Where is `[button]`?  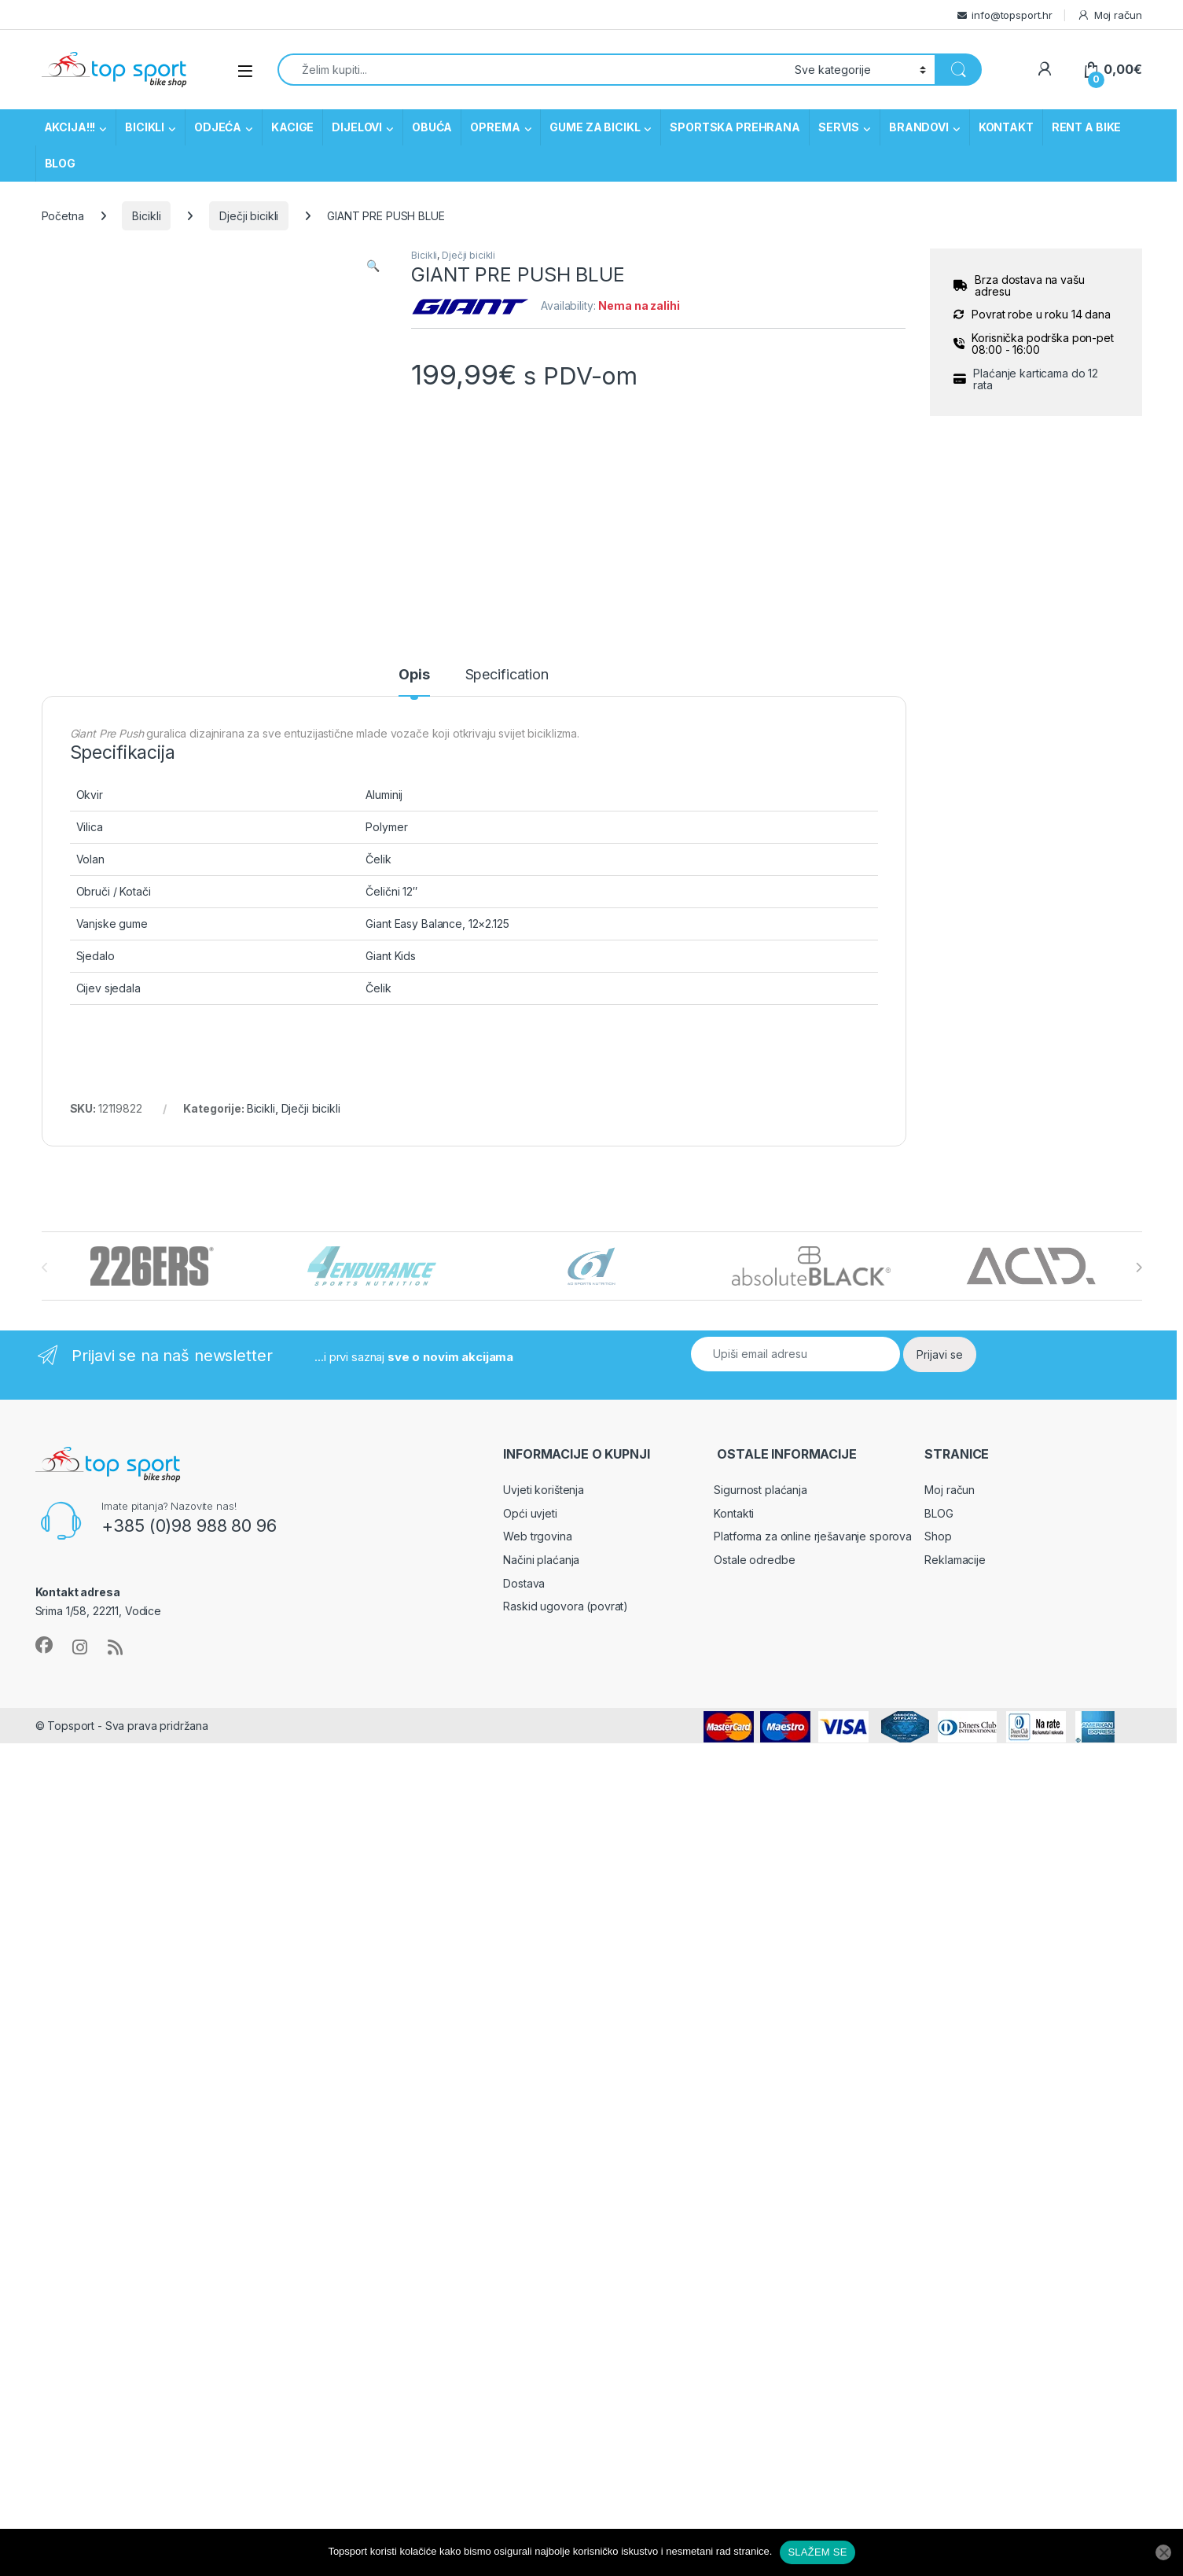
[button] is located at coordinates (373, 265).